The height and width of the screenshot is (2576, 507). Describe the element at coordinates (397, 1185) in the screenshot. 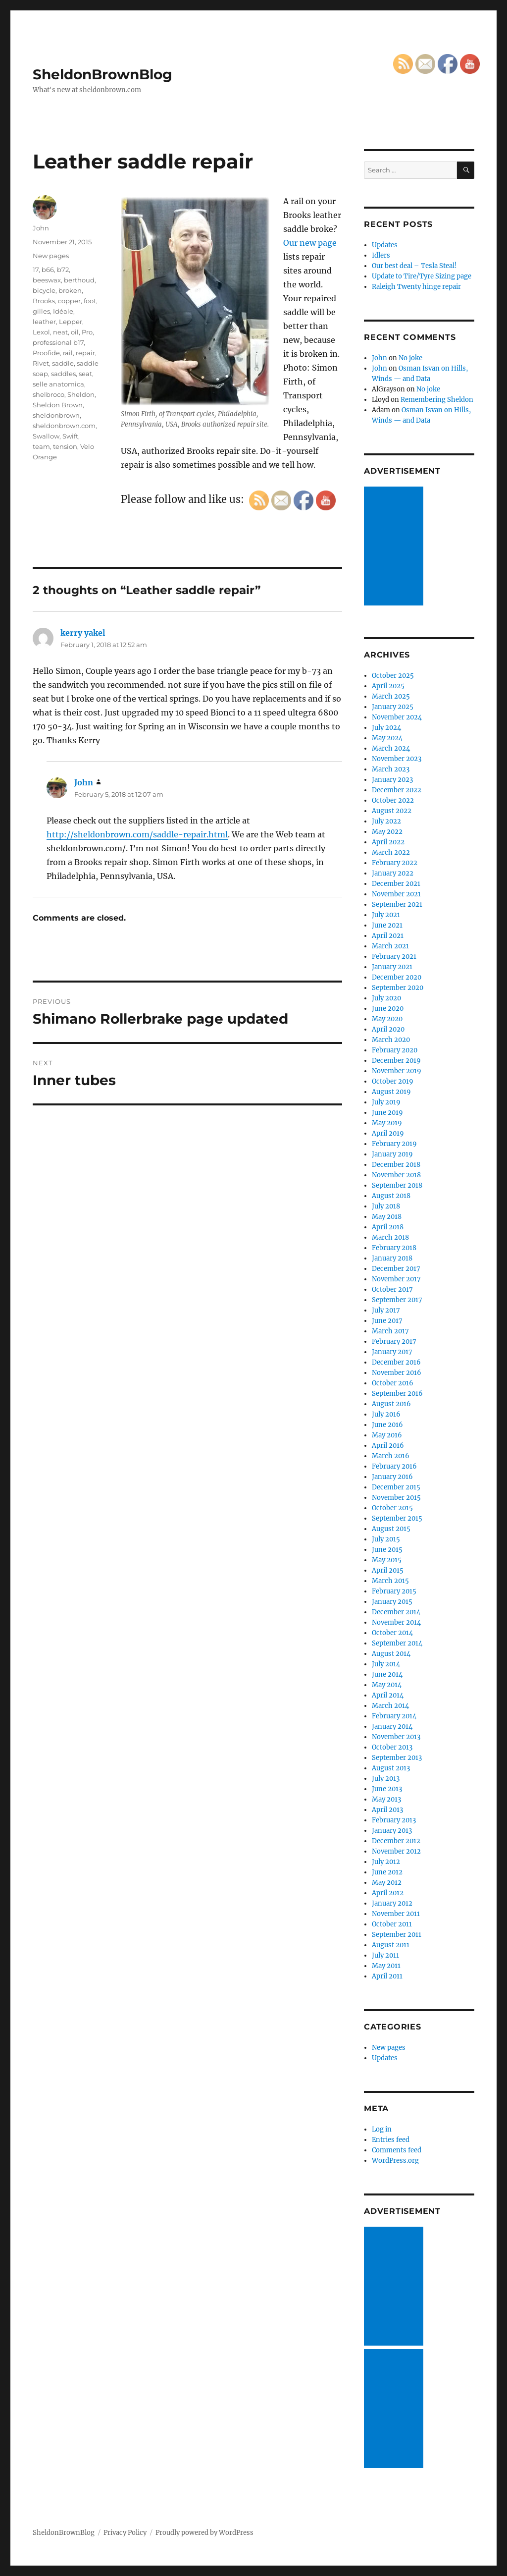

I see `September 2018` at that location.